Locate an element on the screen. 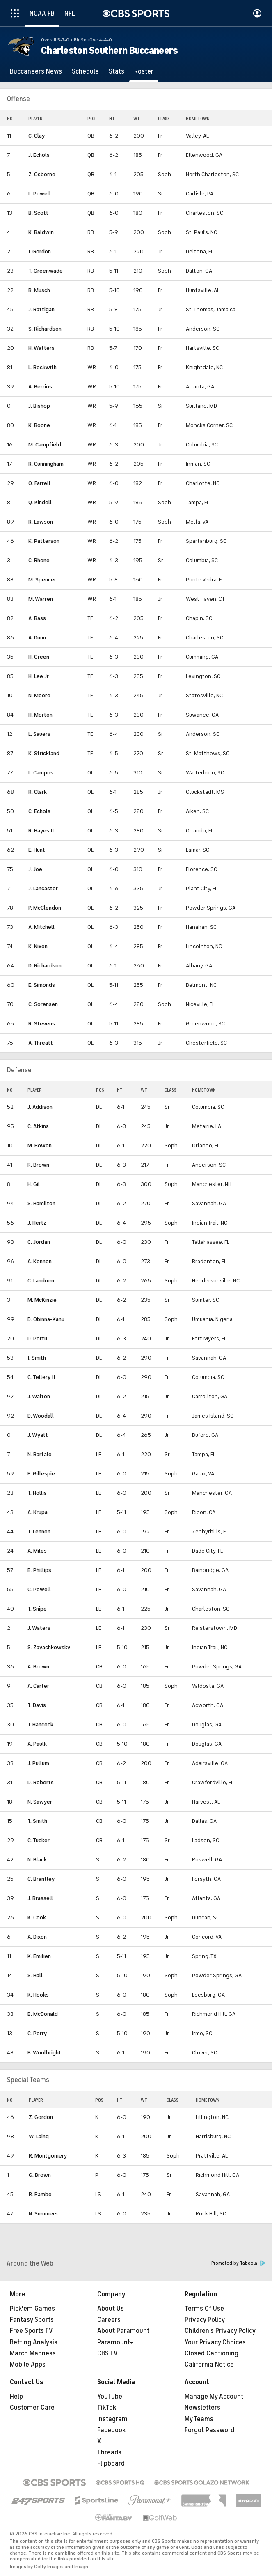  J. Echols is located at coordinates (39, 155).